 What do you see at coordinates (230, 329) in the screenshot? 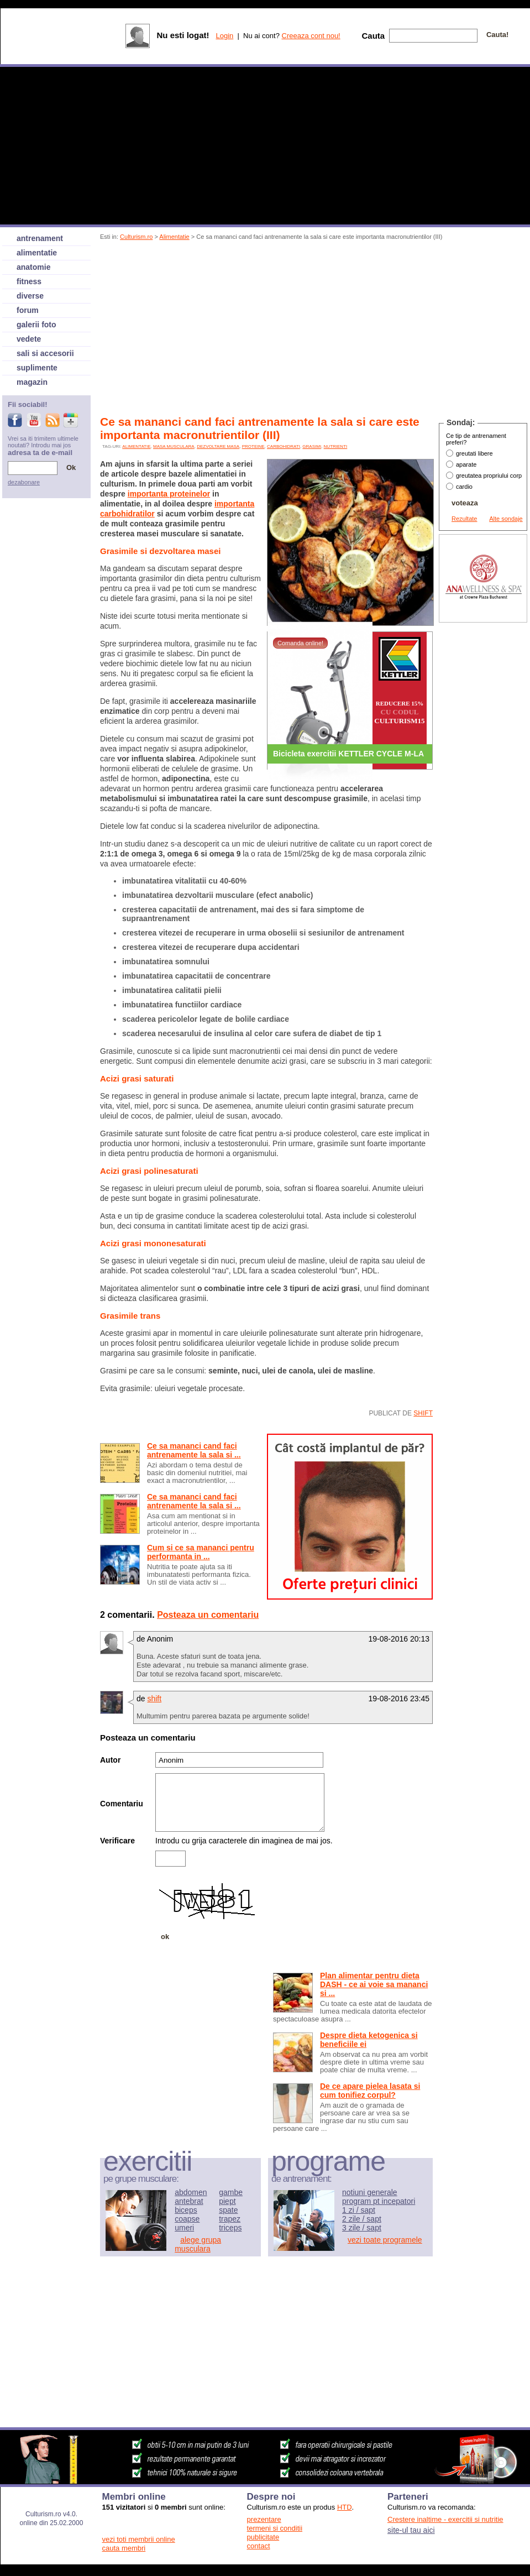
I see `[Advertisement]` at bounding box center [230, 329].